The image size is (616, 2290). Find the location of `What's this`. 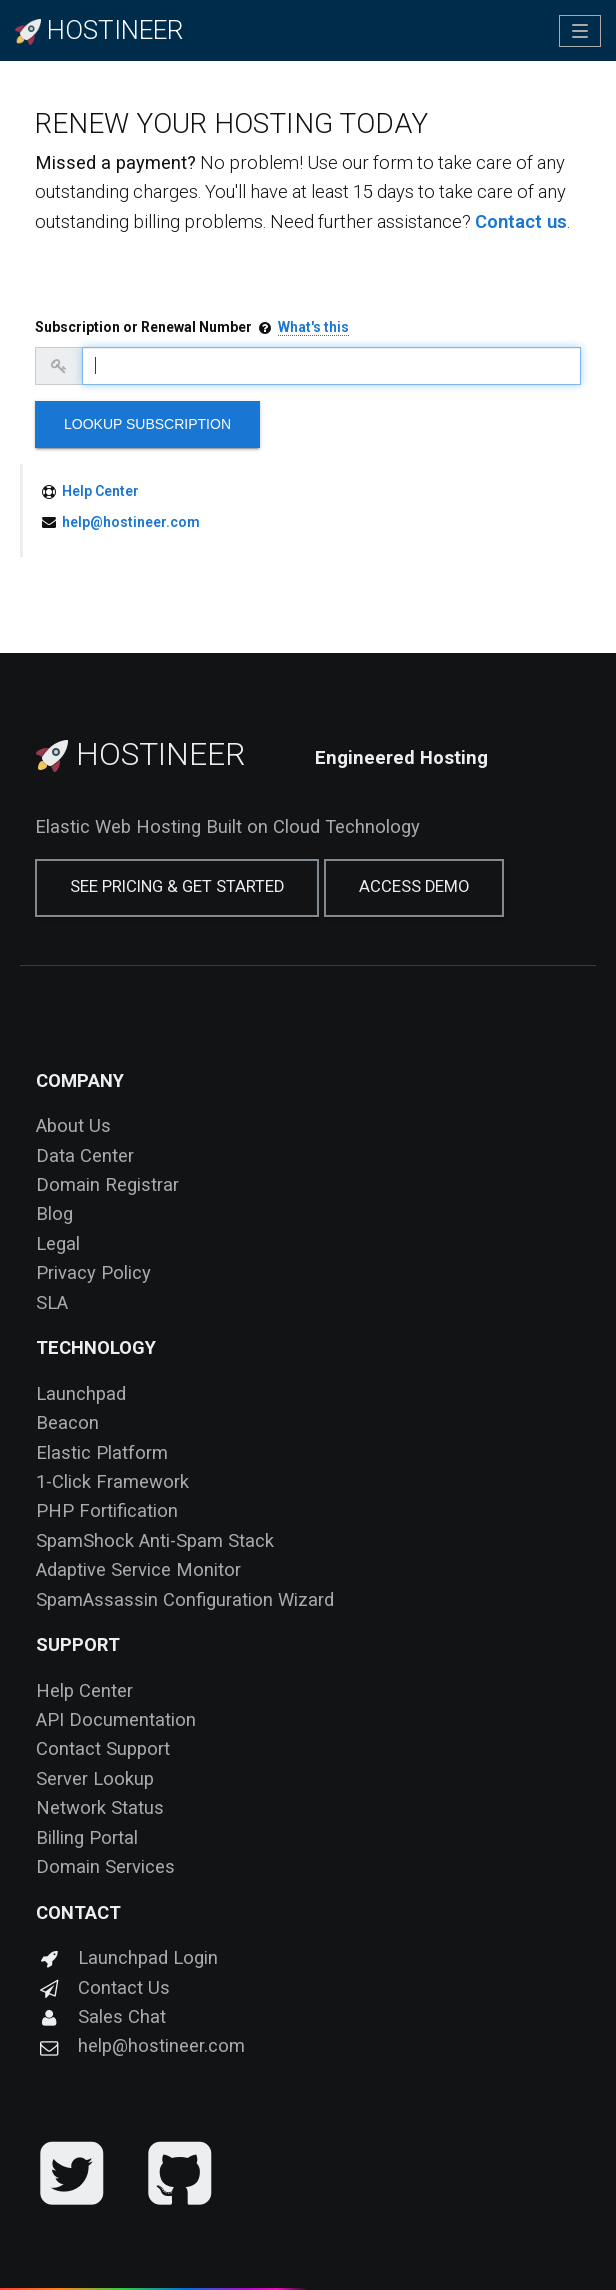

What's this is located at coordinates (313, 327).